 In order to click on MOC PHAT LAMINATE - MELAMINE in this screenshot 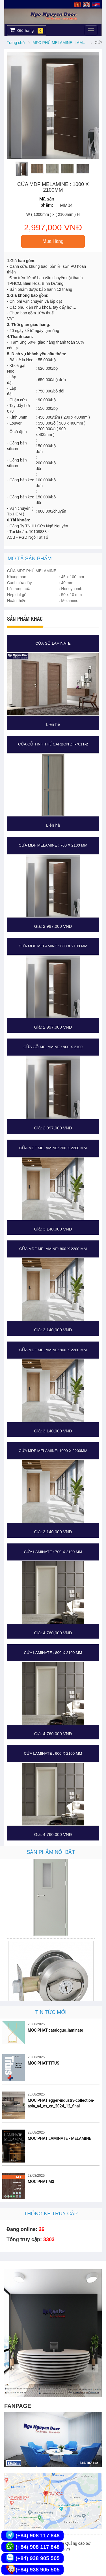, I will do `click(59, 2138)`.